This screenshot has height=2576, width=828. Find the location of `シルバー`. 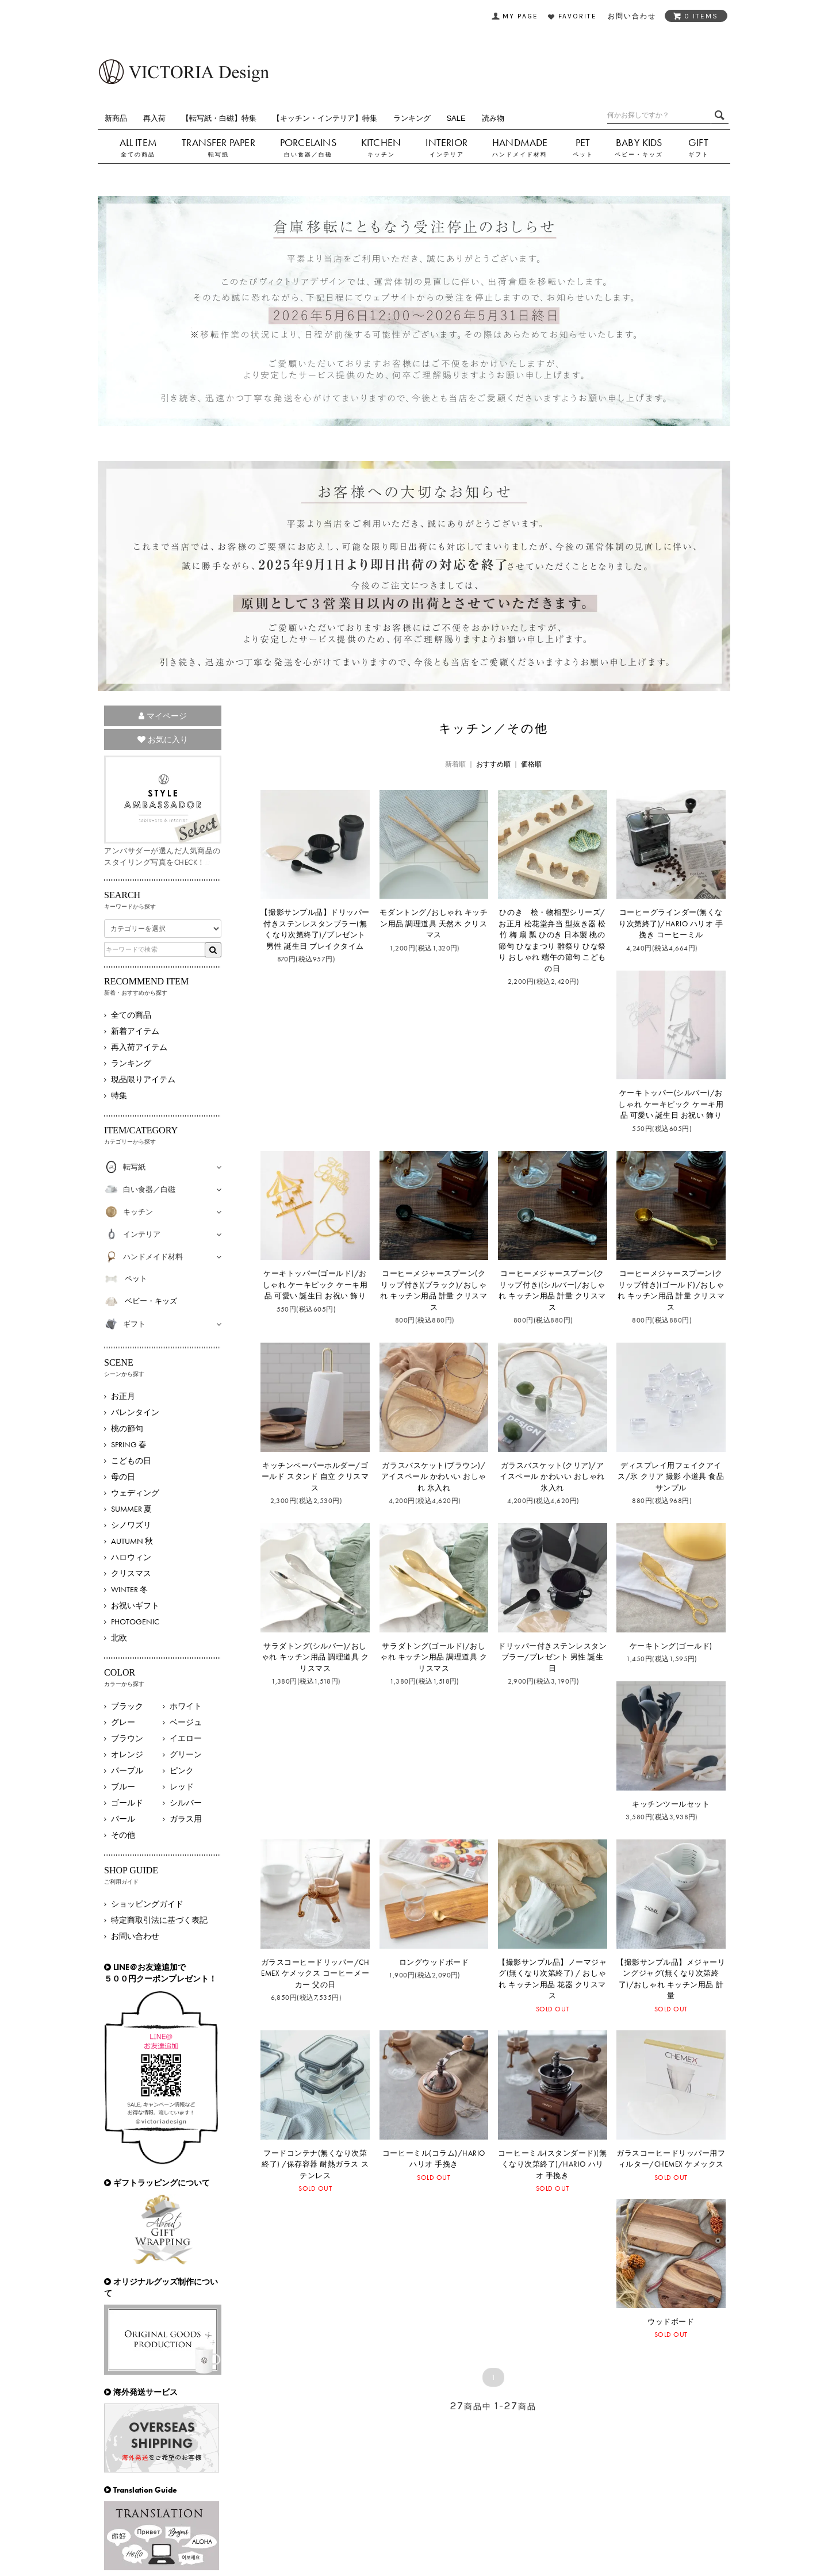

シルバー is located at coordinates (186, 1802).